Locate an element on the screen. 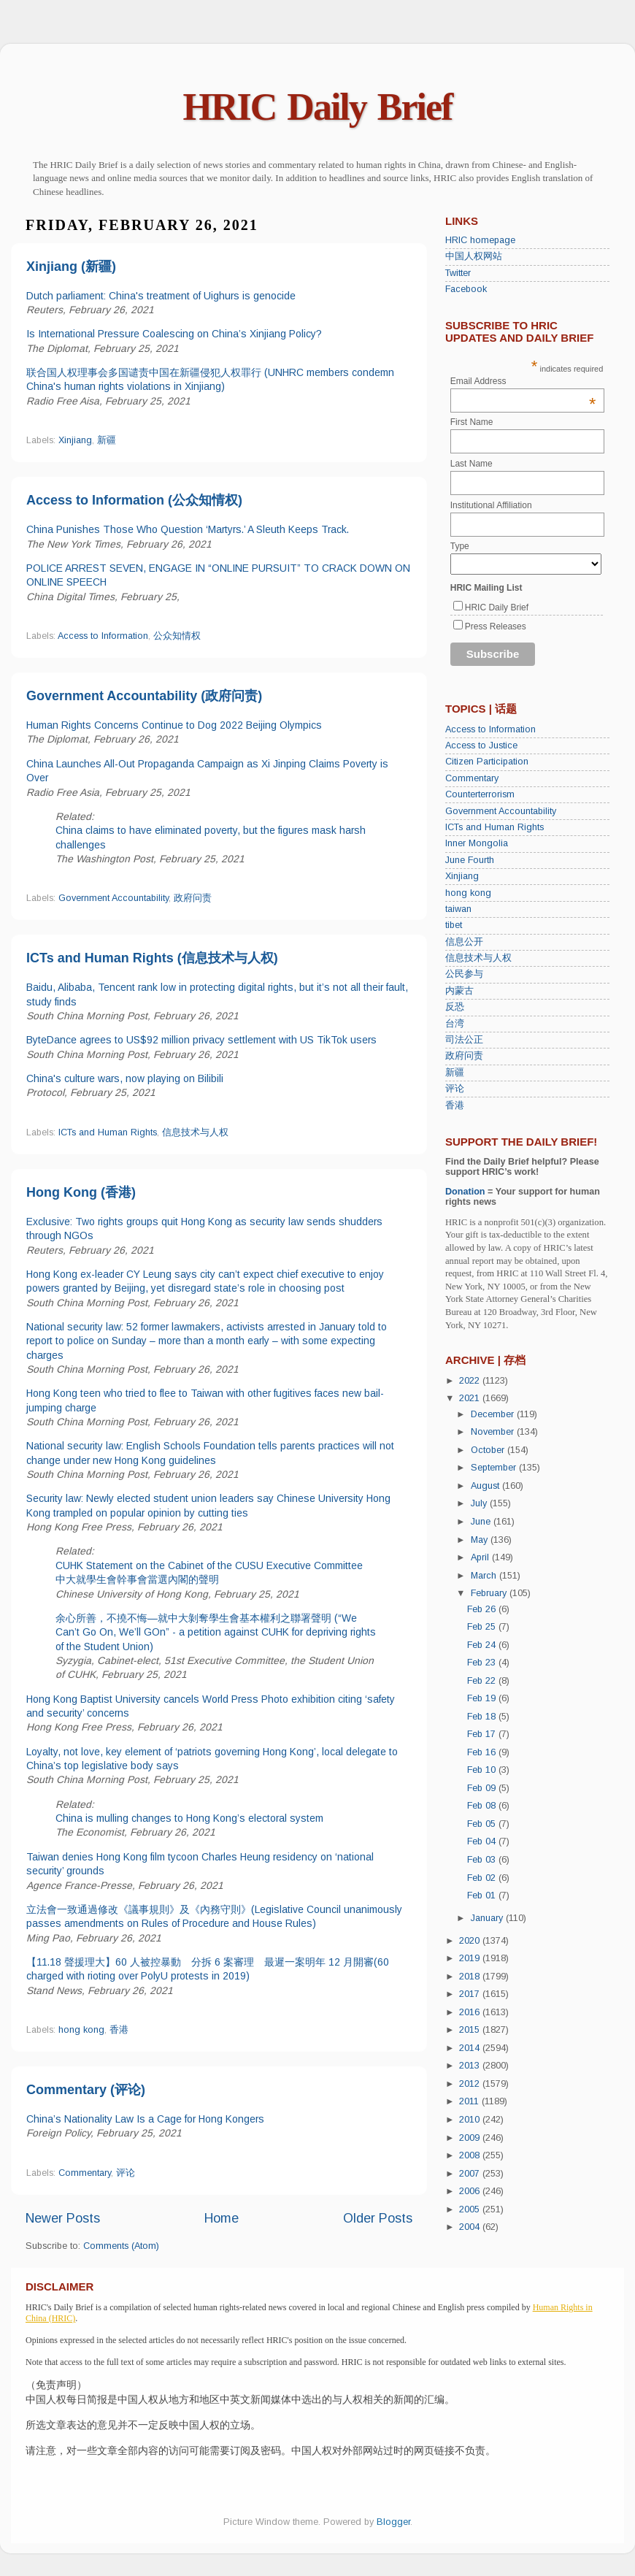  China is mulling changes to Hong Kong’s electoral system is located at coordinates (189, 1818).